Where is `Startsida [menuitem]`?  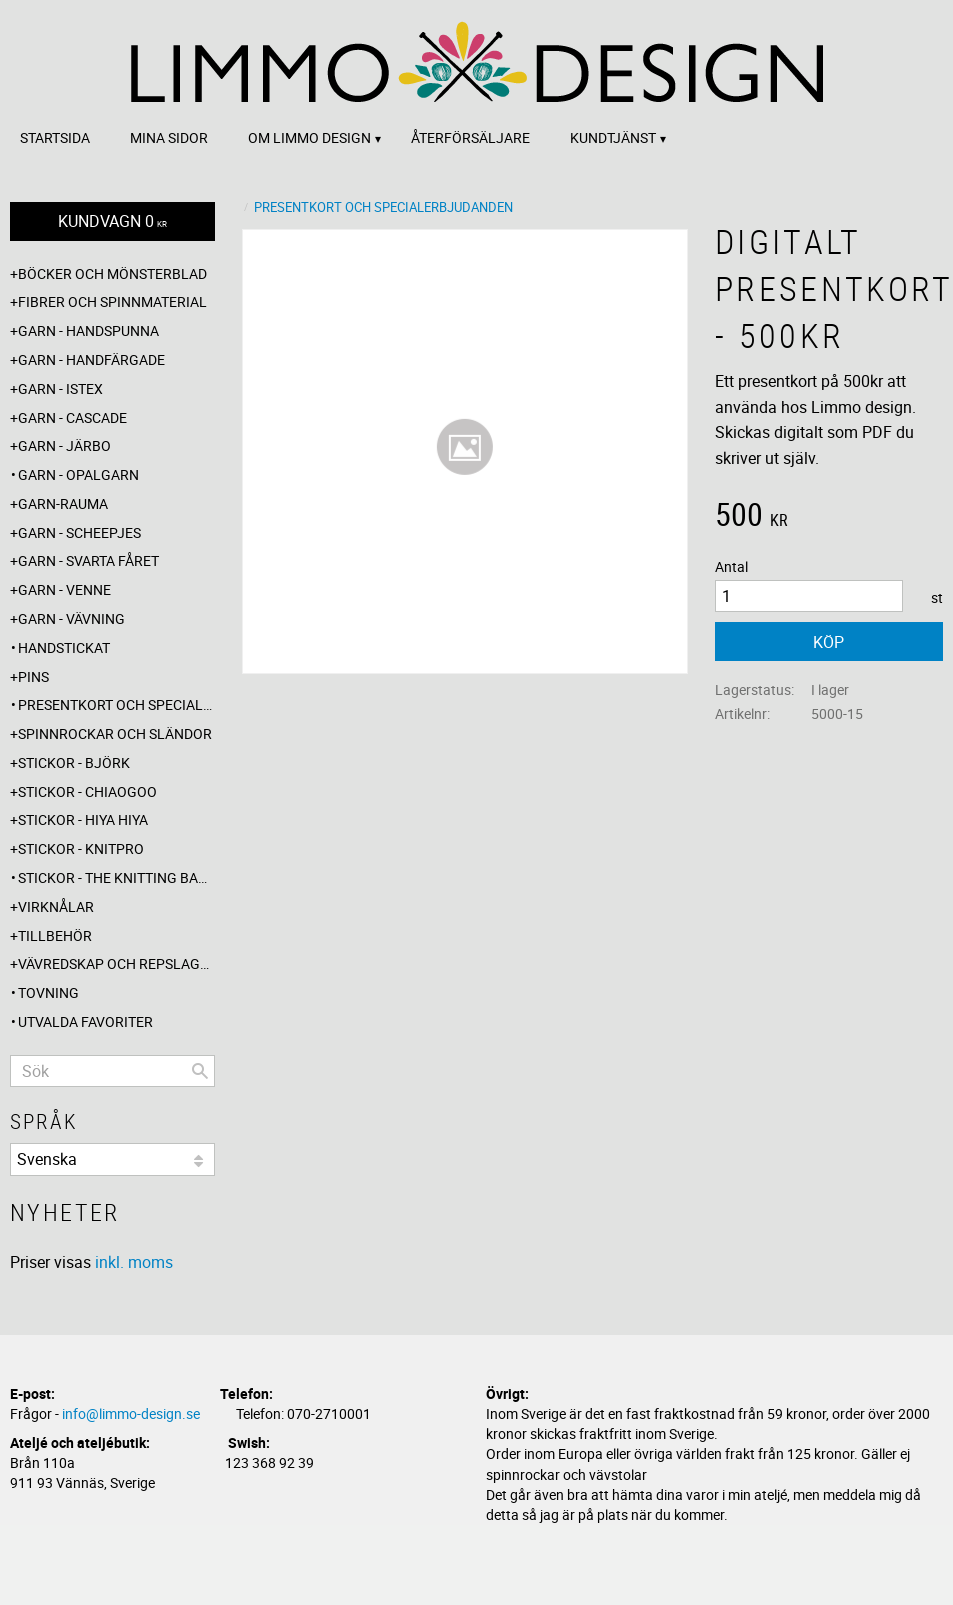
Startsida [menuitem] is located at coordinates (55, 137).